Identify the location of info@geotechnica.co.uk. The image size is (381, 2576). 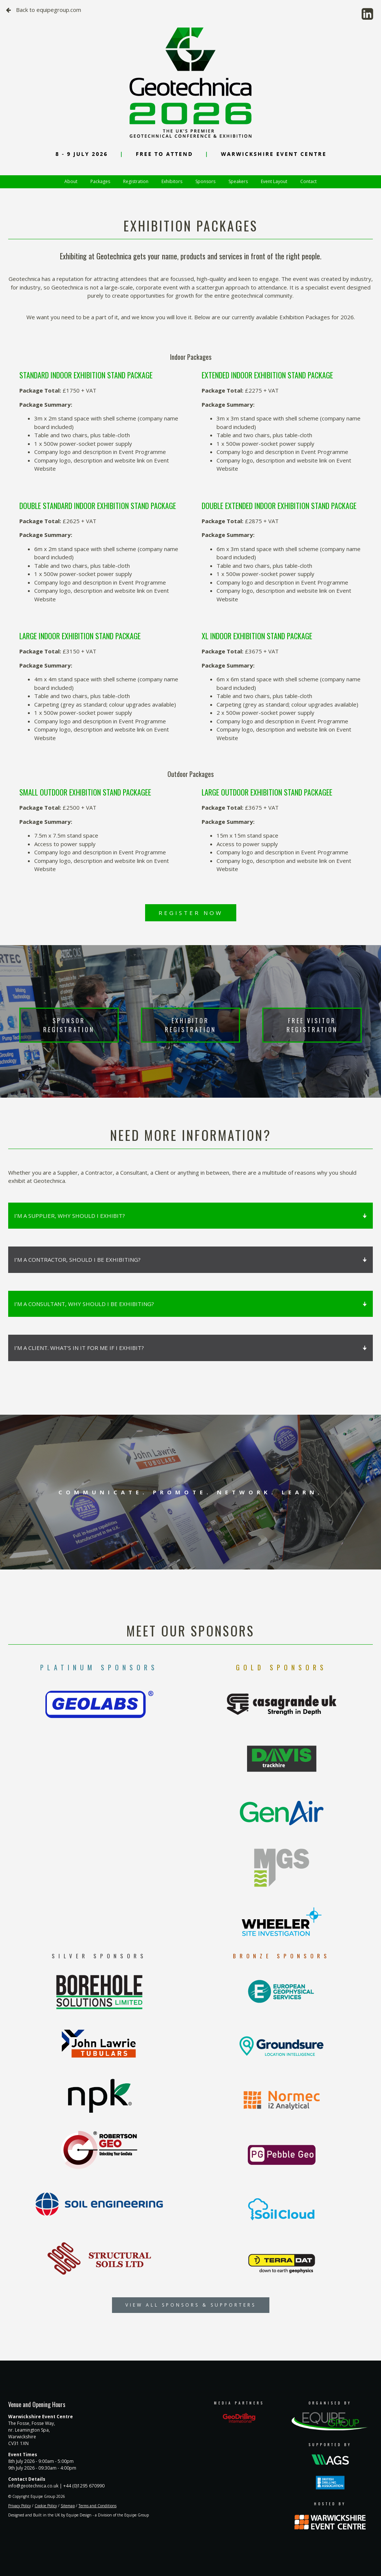
(33, 2486).